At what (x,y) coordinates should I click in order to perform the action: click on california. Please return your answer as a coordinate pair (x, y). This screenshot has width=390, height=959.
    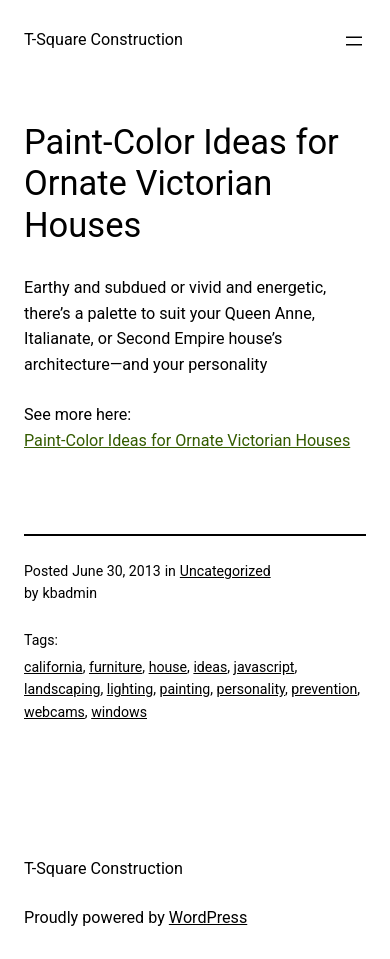
    Looking at the image, I should click on (53, 667).